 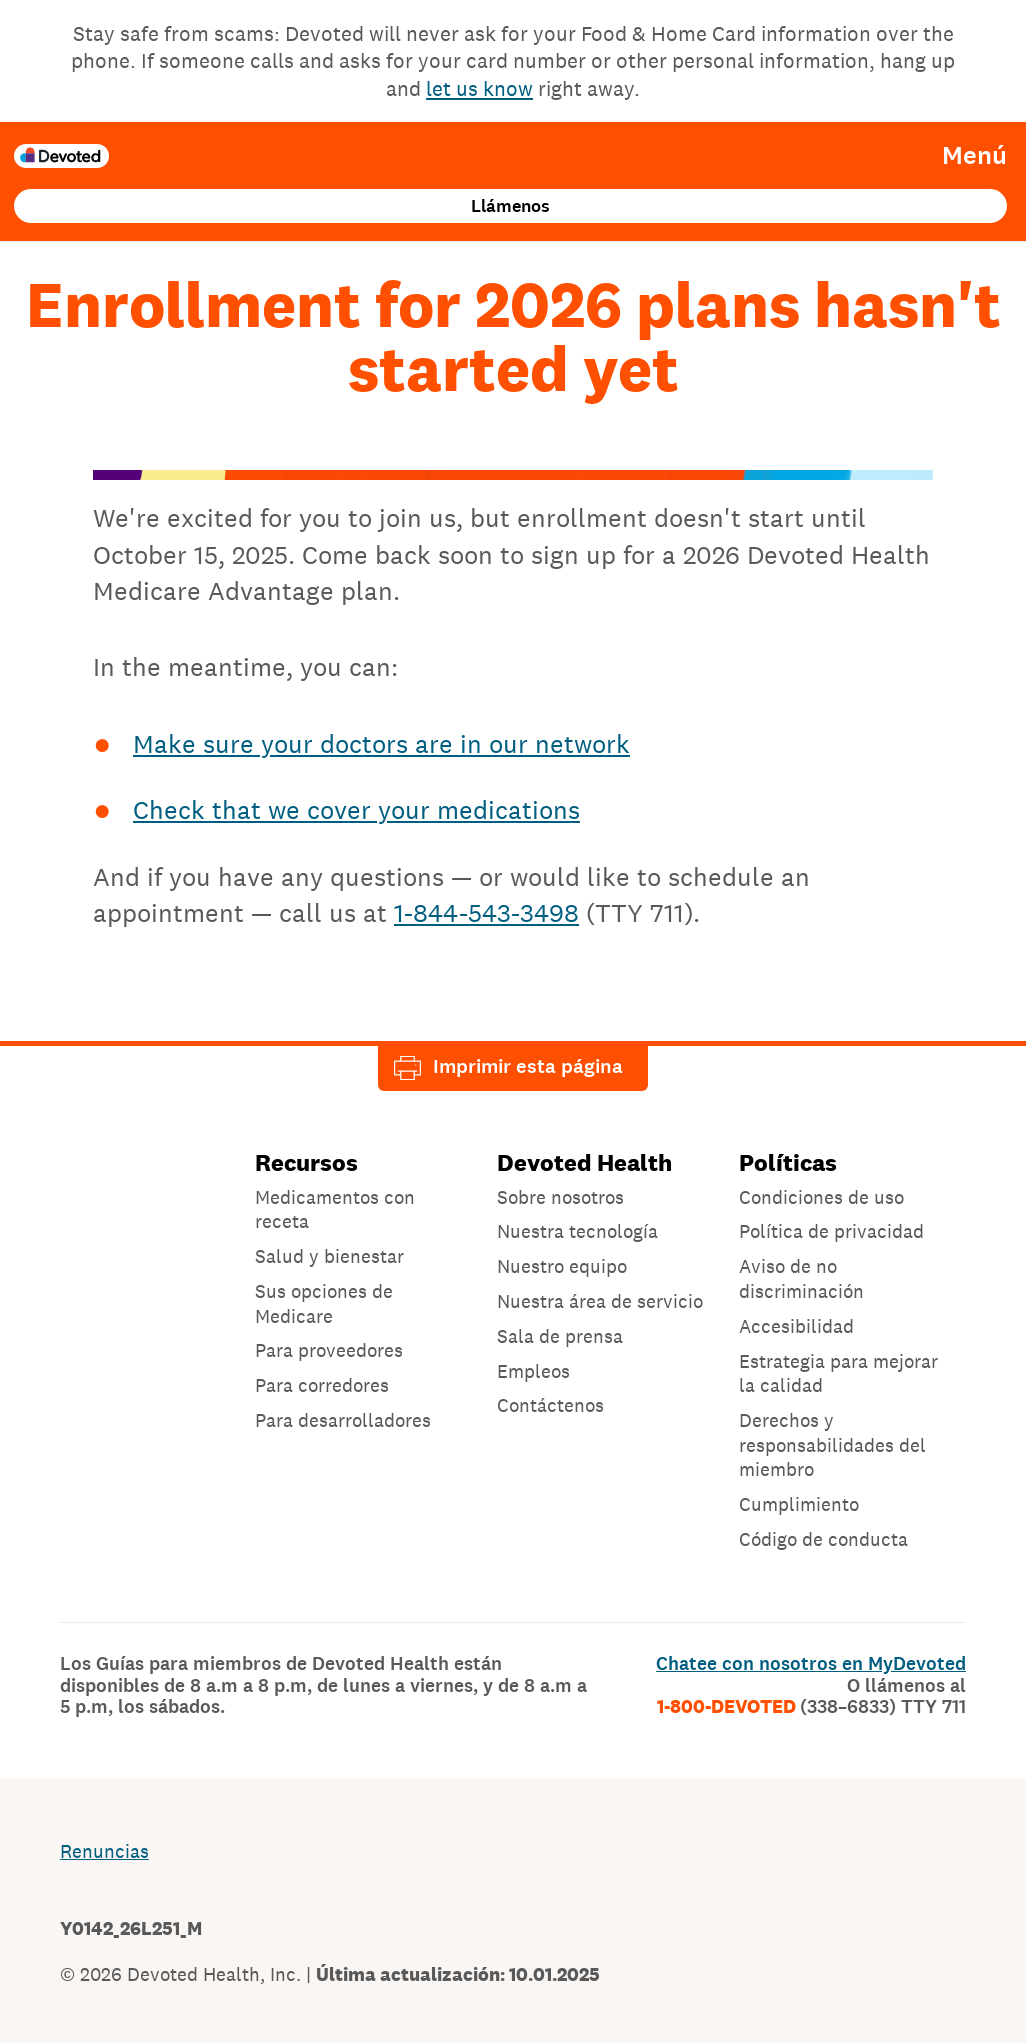 What do you see at coordinates (811, 1707) in the screenshot?
I see `1-800-DEVOTED` at bounding box center [811, 1707].